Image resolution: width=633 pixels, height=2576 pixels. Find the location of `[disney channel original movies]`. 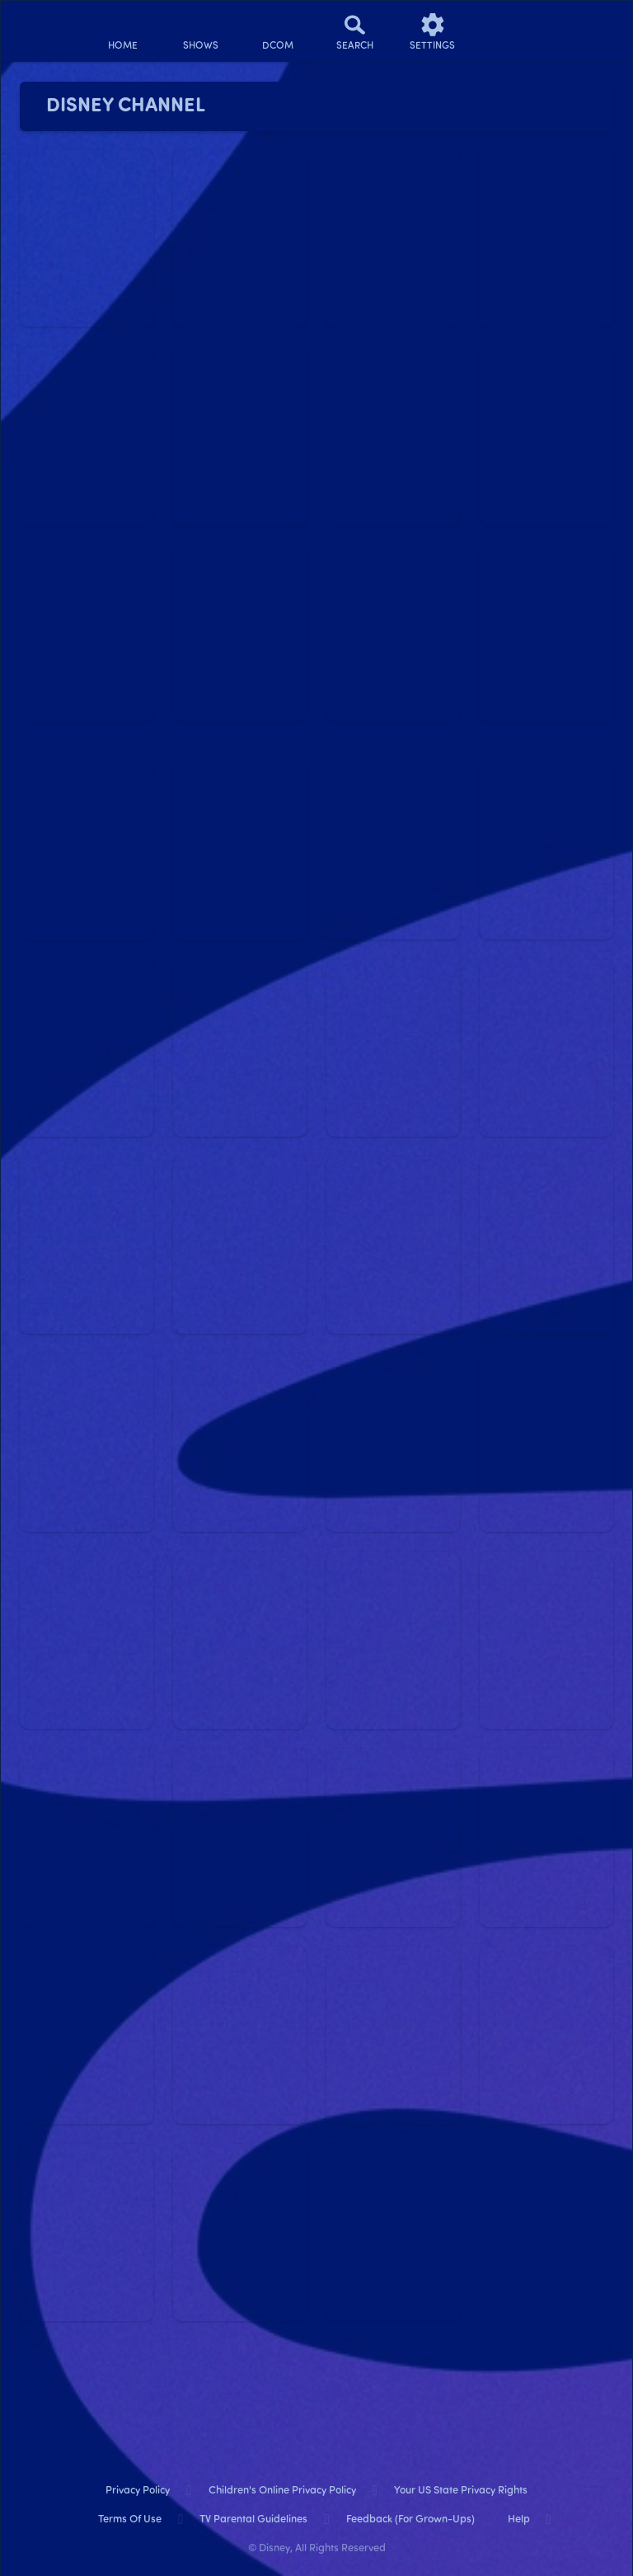

[disney channel original movies] is located at coordinates (278, 31).